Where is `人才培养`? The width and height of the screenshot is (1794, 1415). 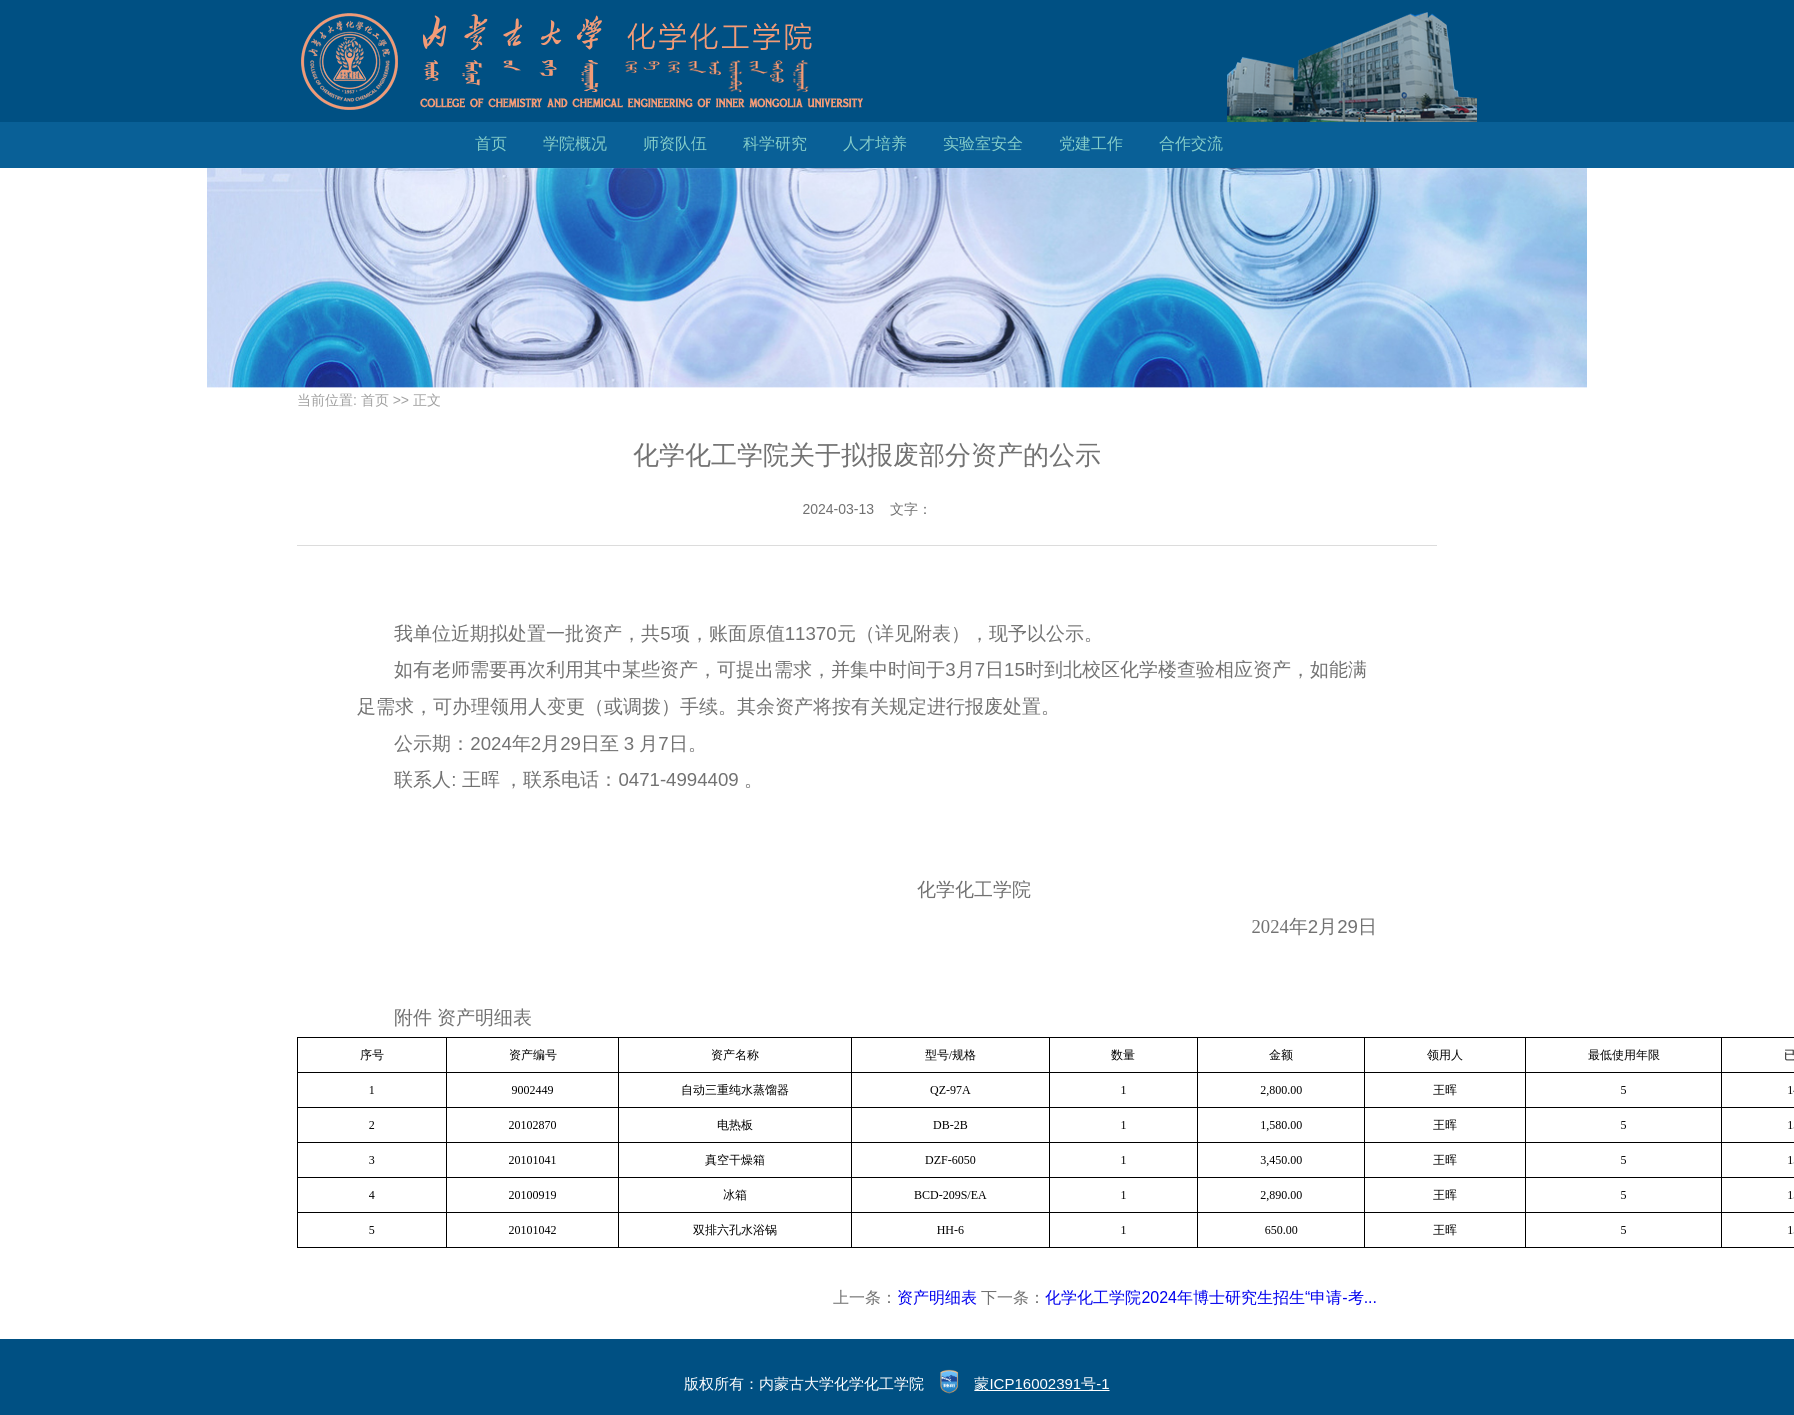
人才培养 is located at coordinates (875, 143).